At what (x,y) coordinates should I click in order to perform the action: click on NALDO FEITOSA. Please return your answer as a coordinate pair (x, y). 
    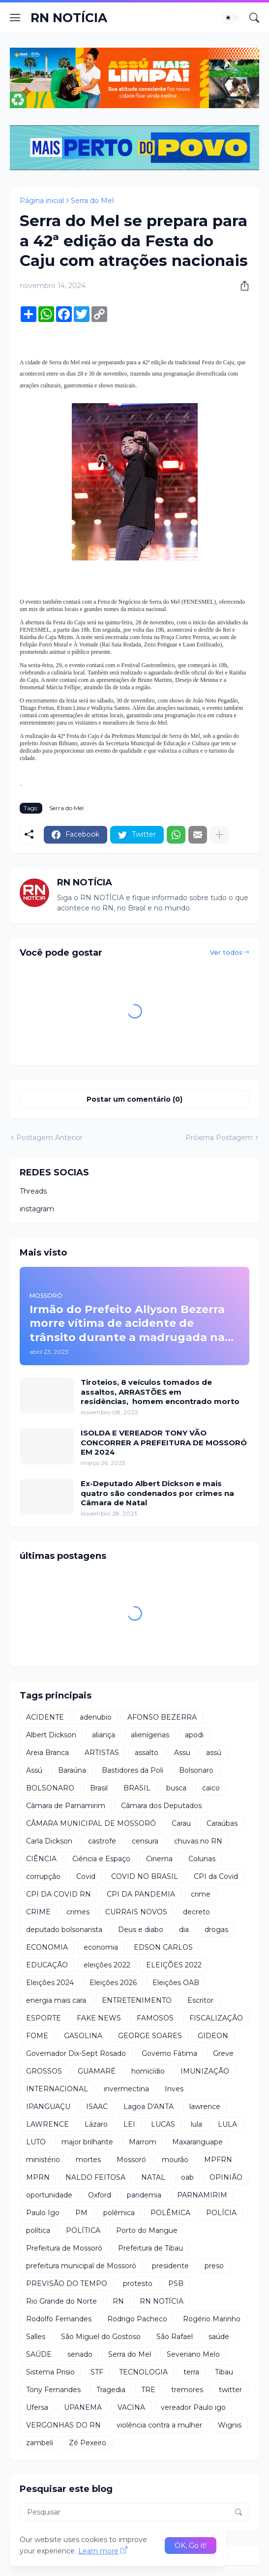
    Looking at the image, I should click on (95, 2177).